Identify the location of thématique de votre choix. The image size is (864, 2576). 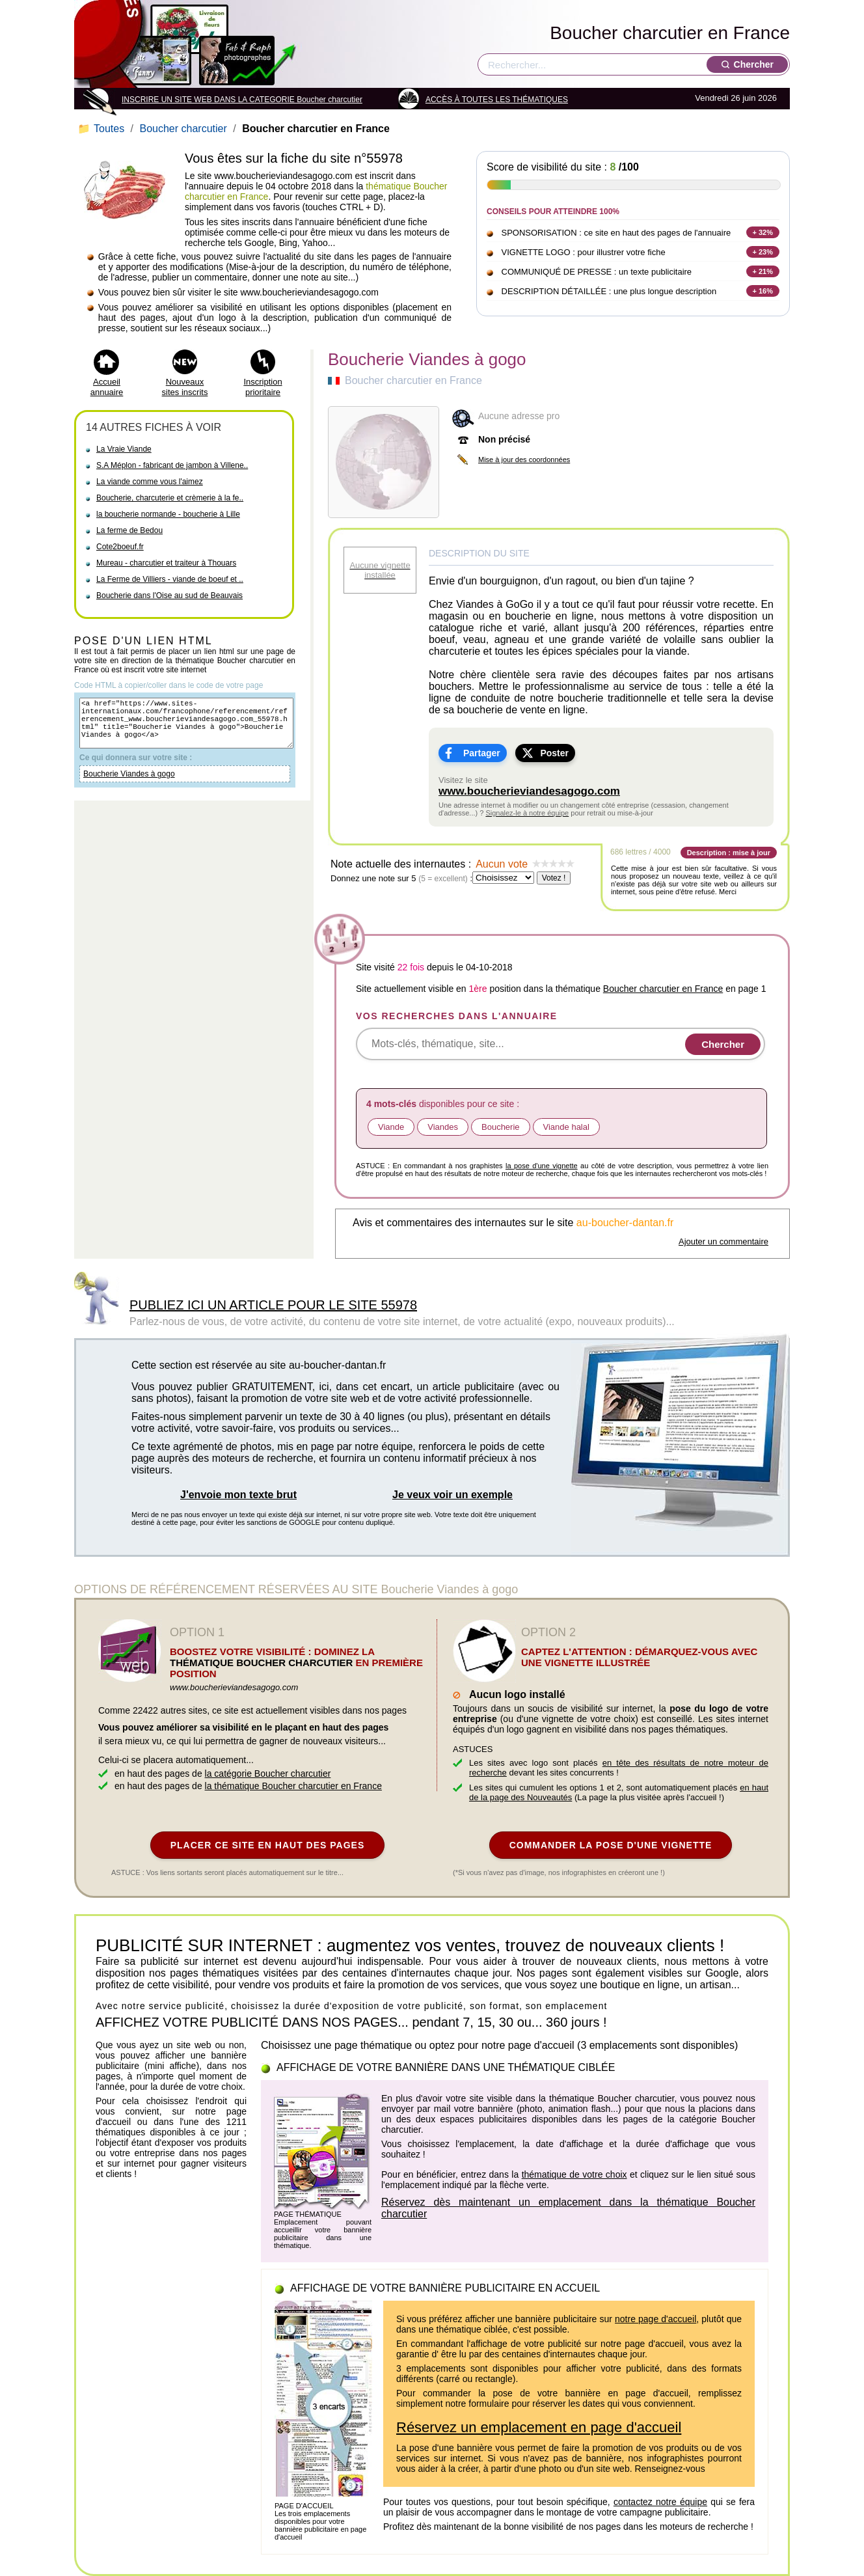
(574, 2174).